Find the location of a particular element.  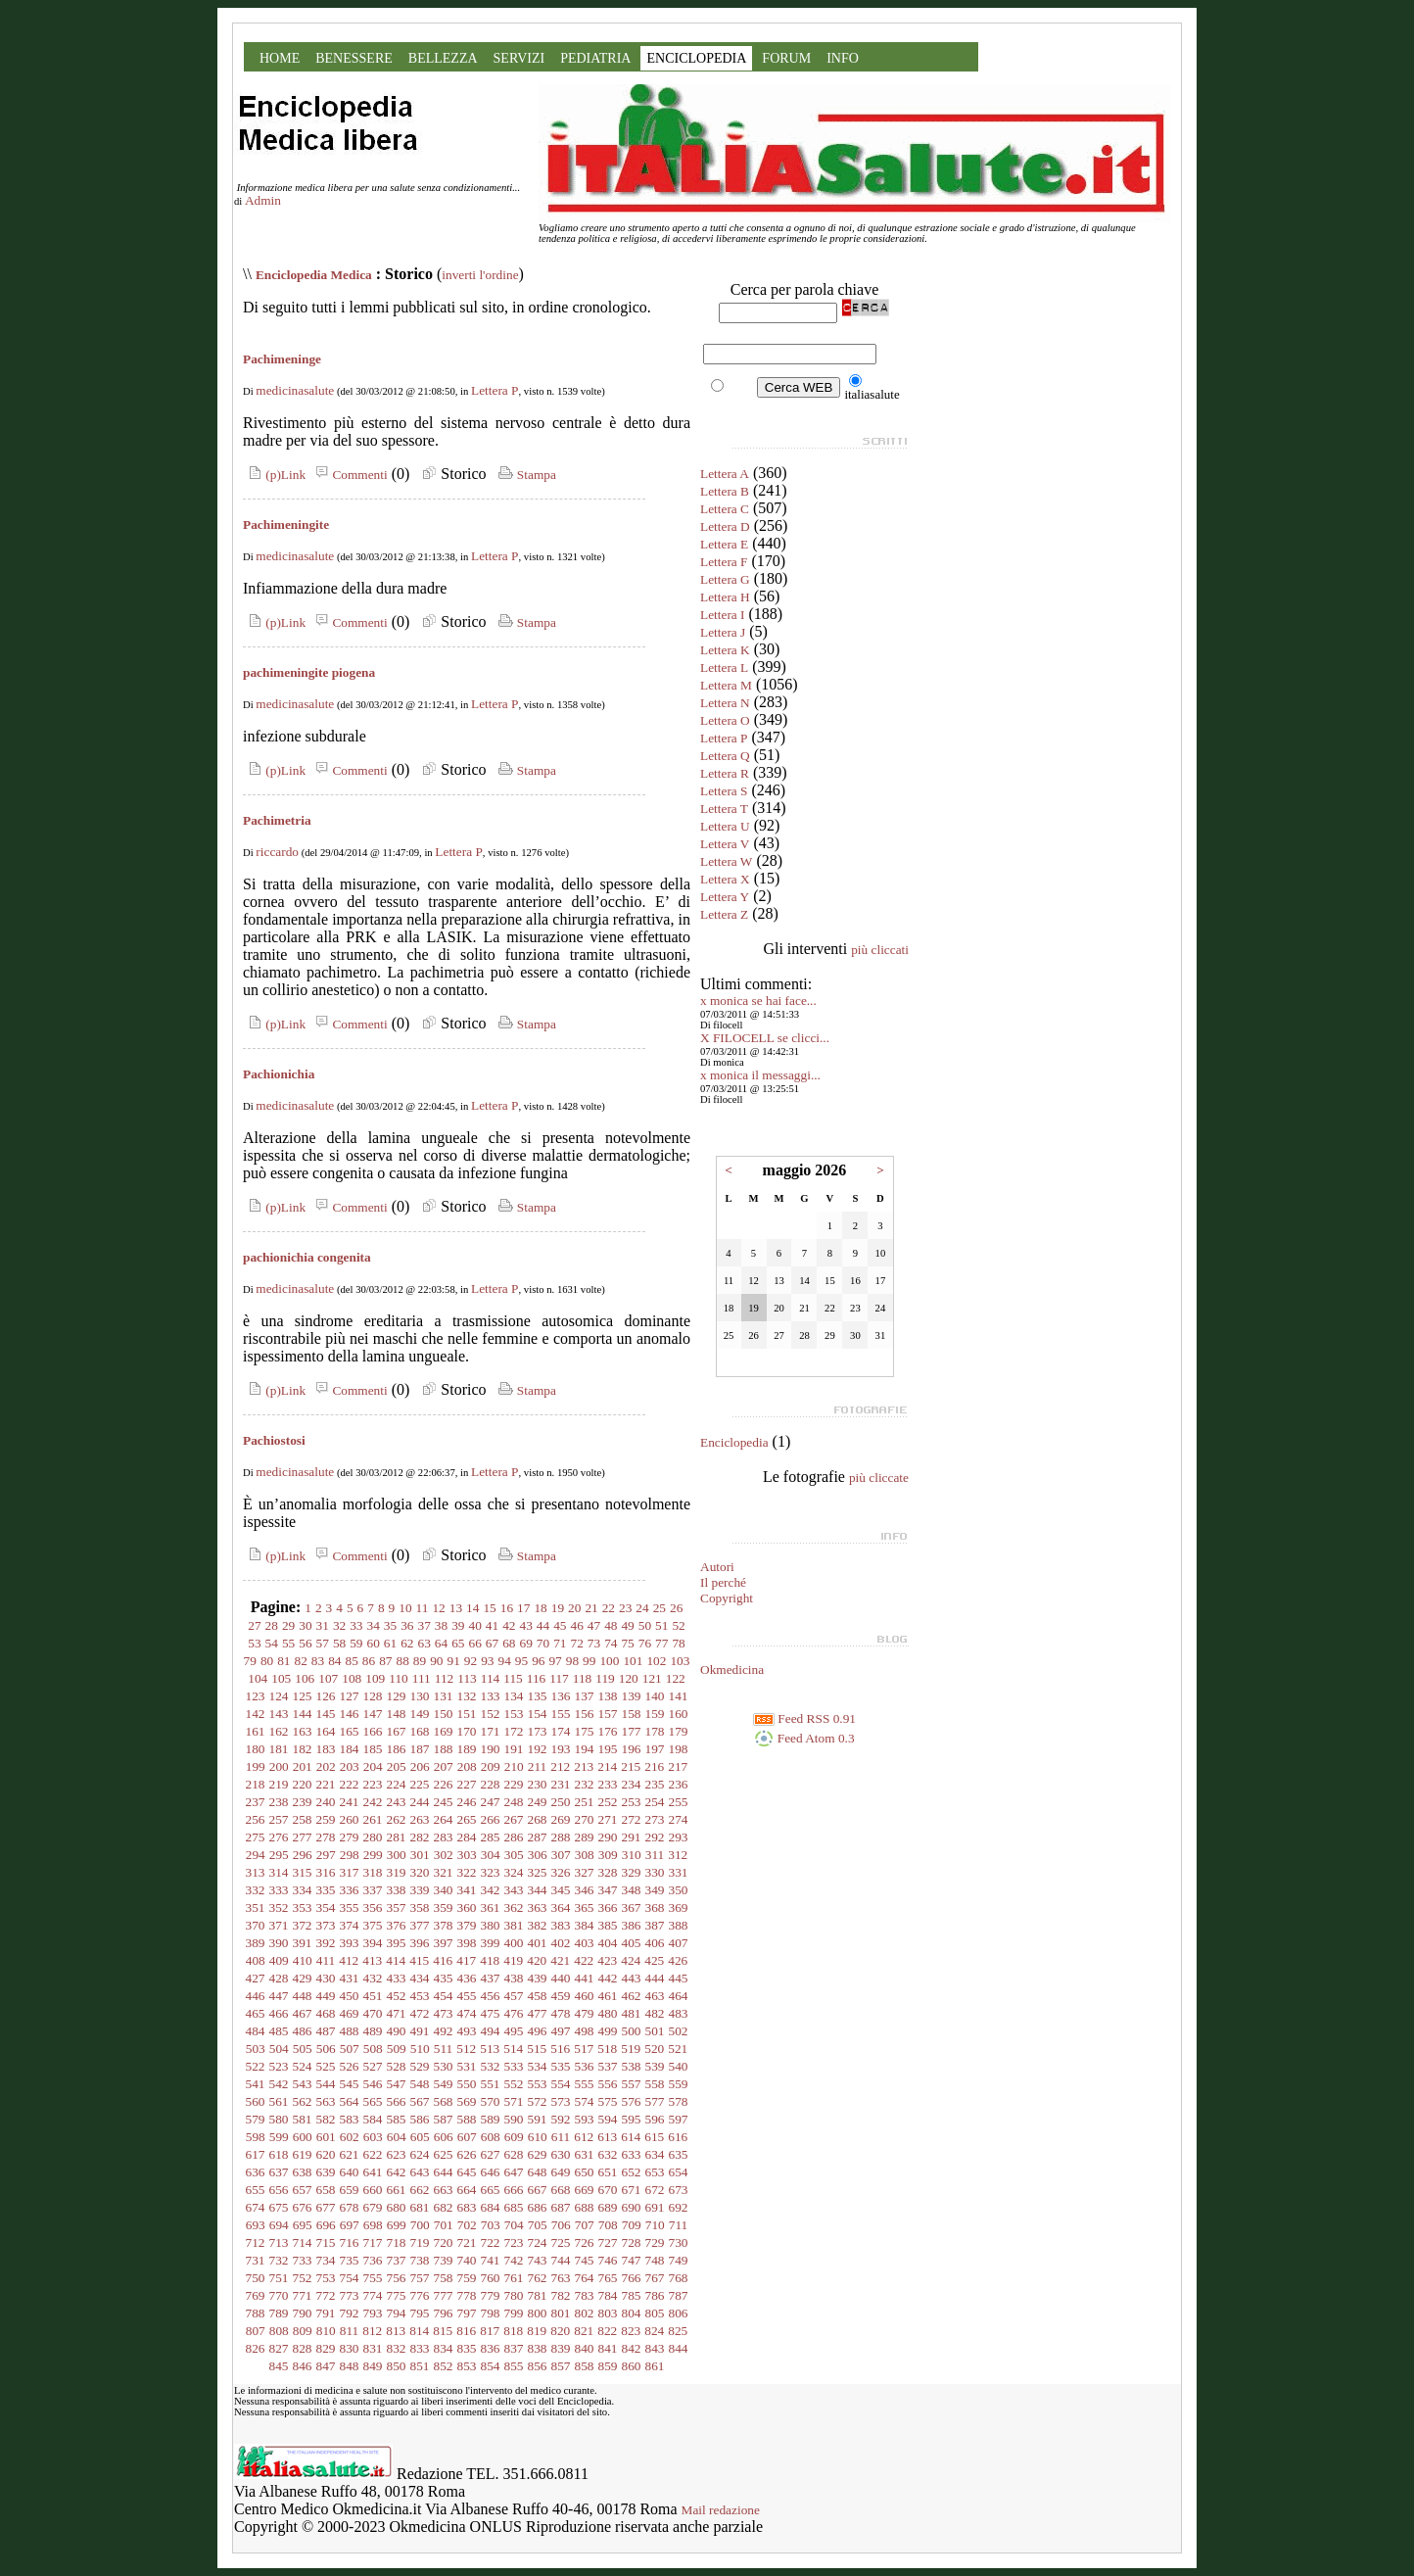

238 is located at coordinates (279, 1801).